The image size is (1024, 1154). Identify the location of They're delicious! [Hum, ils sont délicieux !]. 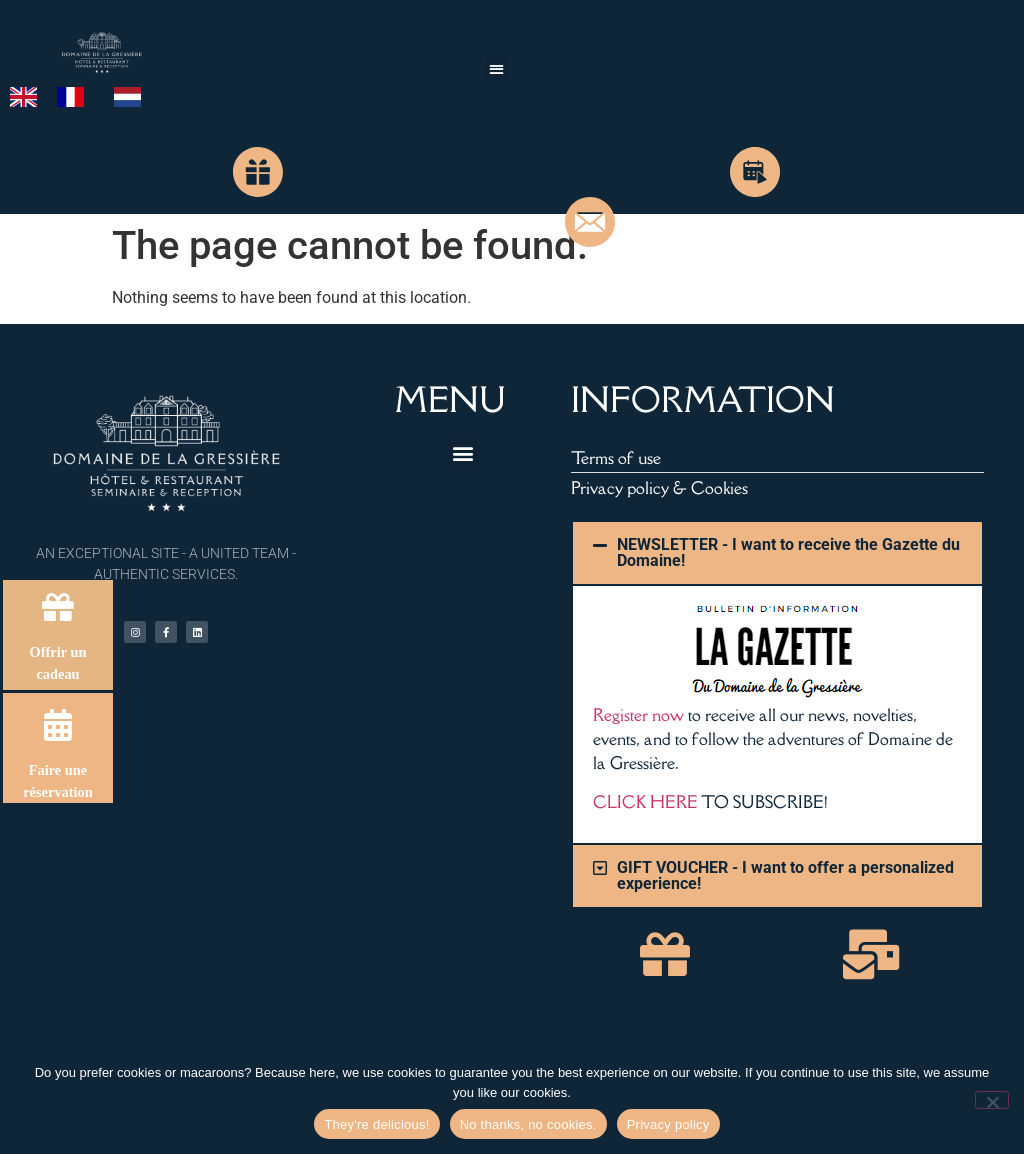
(376, 1124).